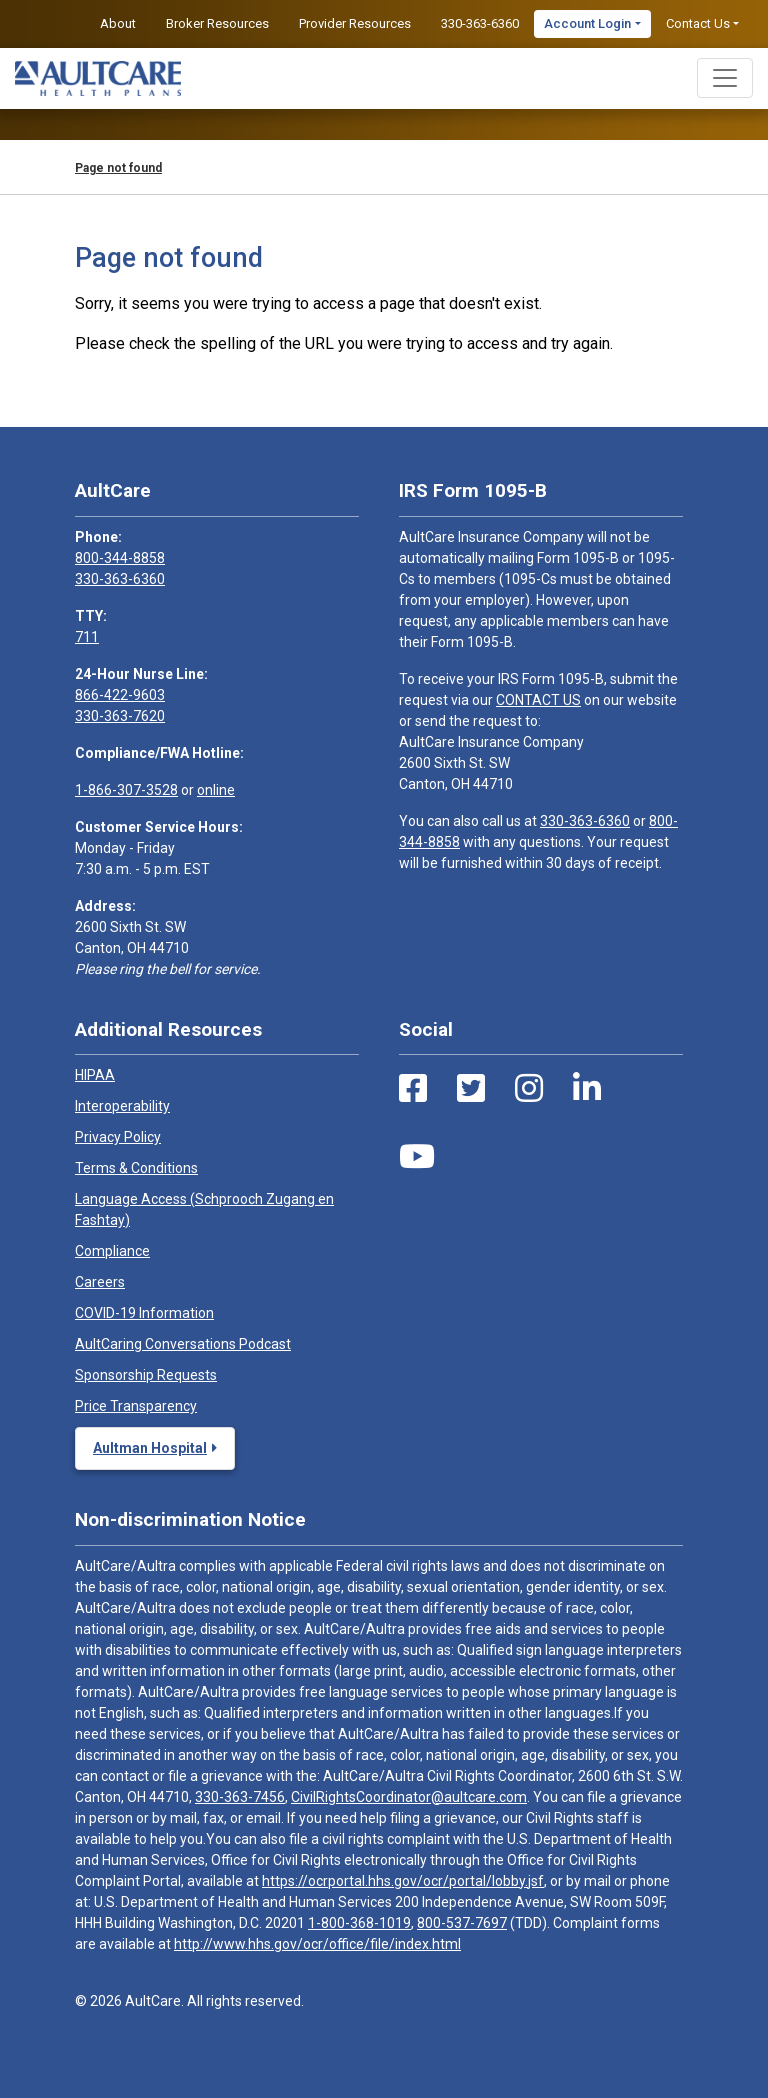 This screenshot has width=768, height=2098. Describe the element at coordinates (118, 1137) in the screenshot. I see `Privacy Policy` at that location.